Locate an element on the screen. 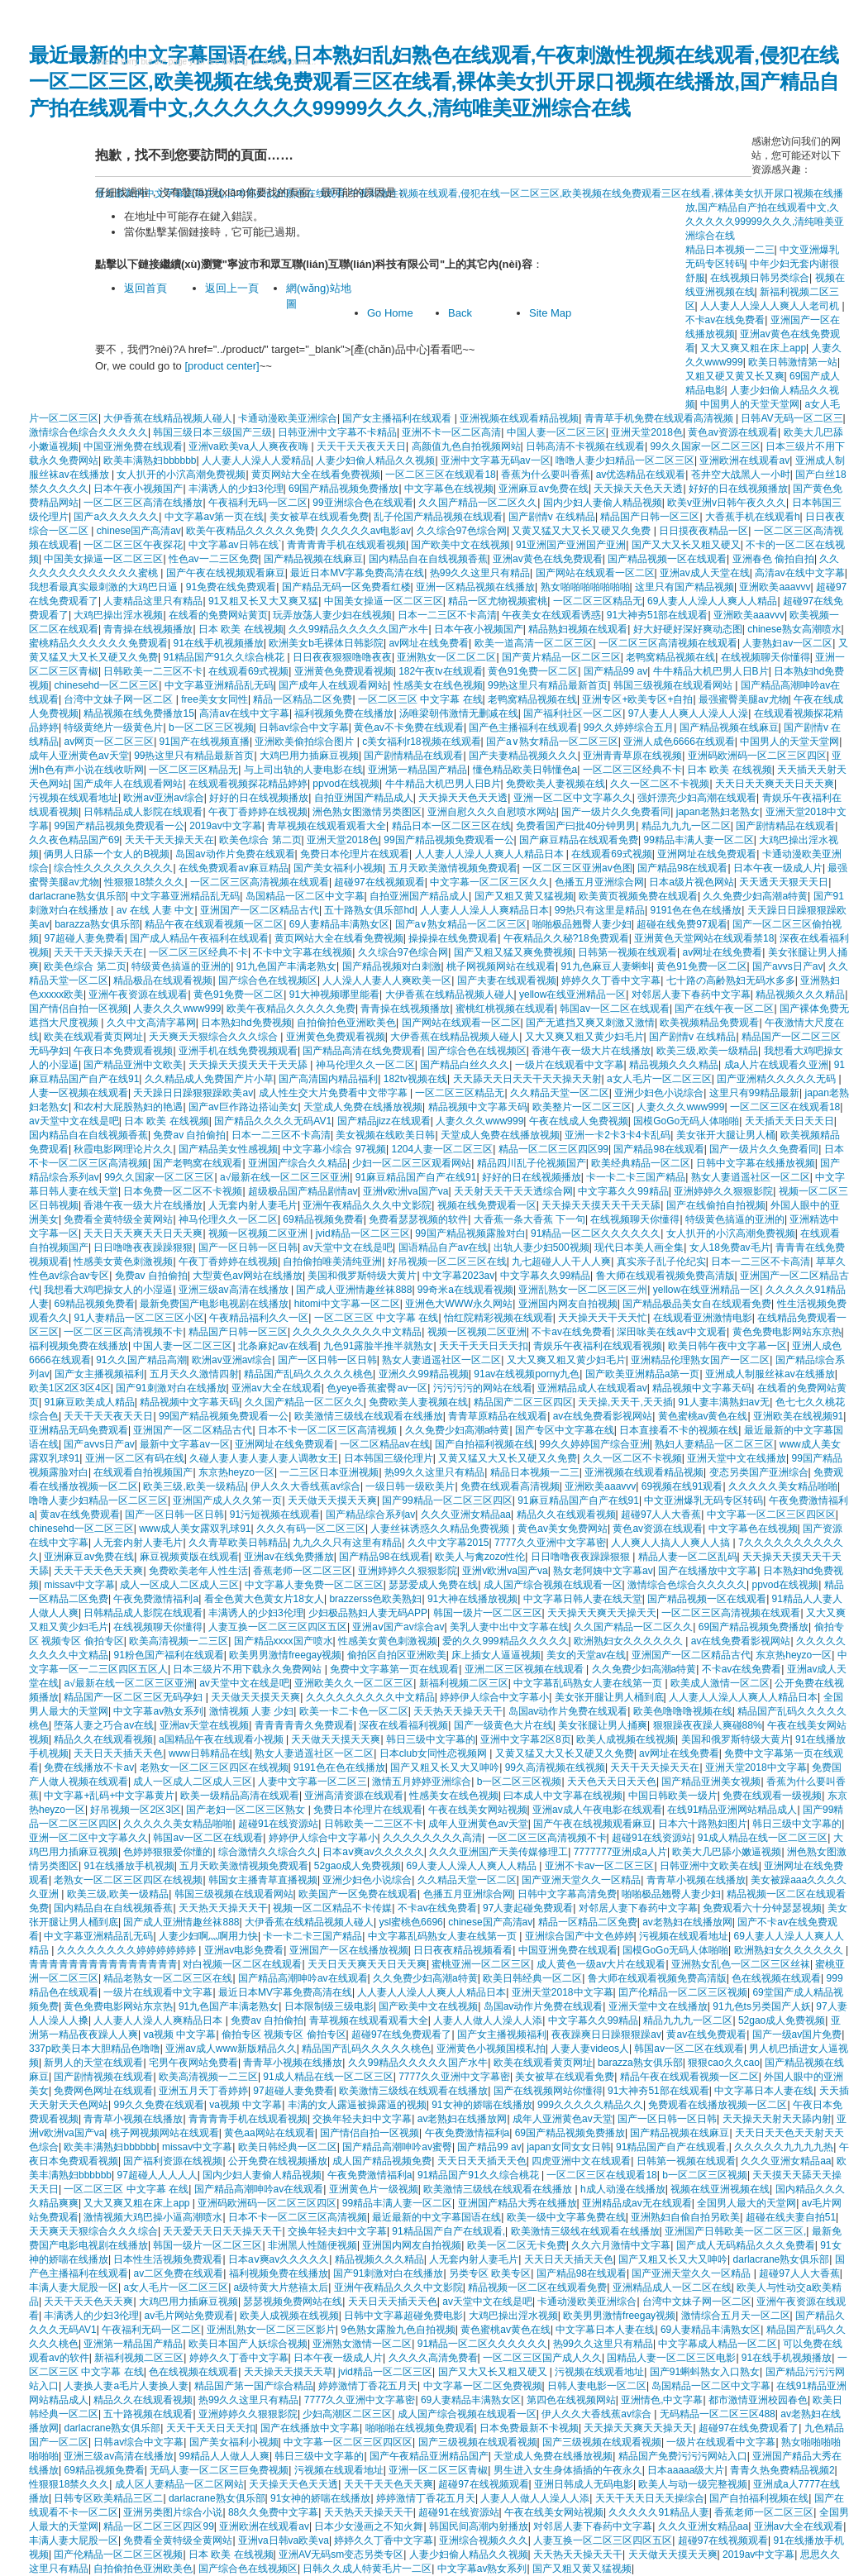 The height and width of the screenshot is (2576, 849). 亚洲一卡2卡3卡4卡乱码 is located at coordinates (617, 1135).